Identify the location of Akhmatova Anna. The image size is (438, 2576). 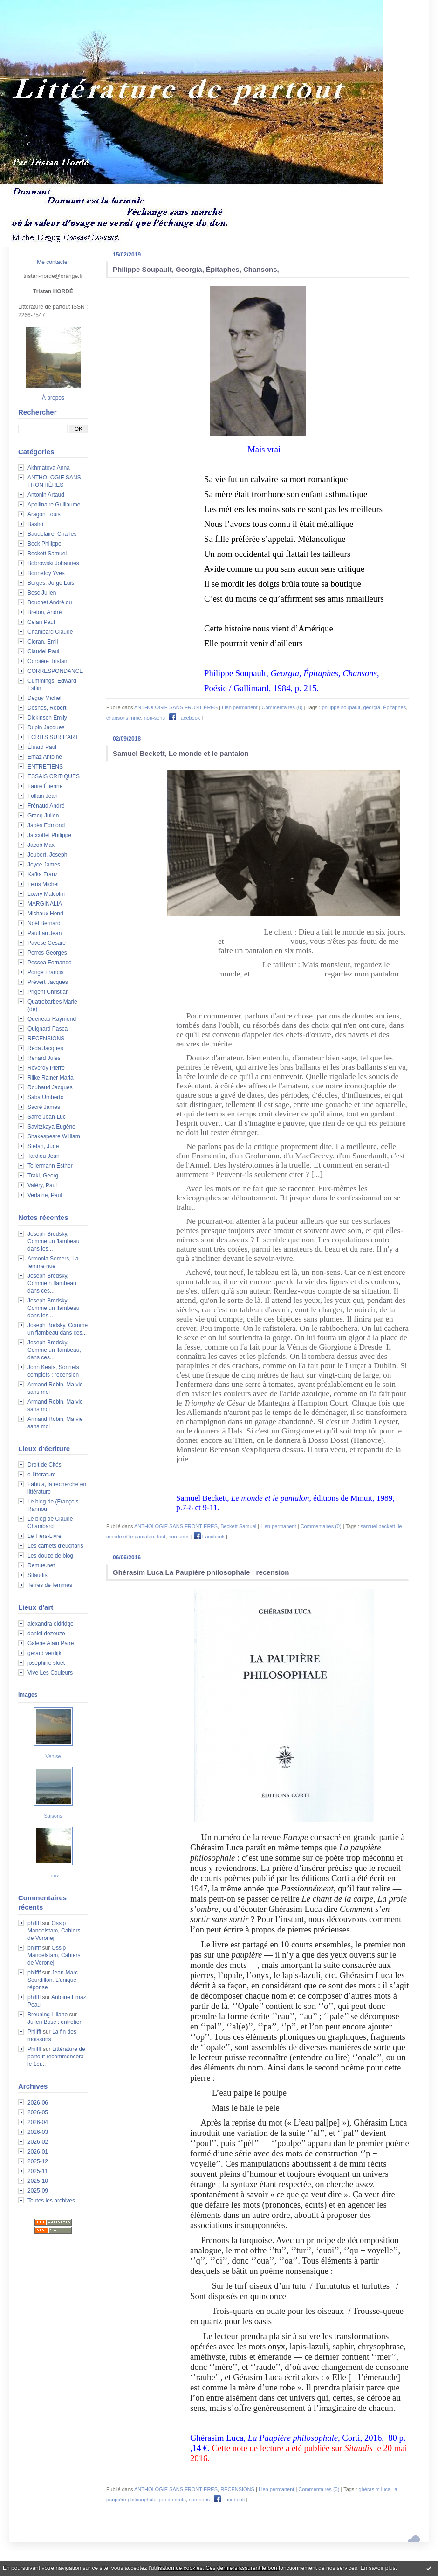
(48, 467).